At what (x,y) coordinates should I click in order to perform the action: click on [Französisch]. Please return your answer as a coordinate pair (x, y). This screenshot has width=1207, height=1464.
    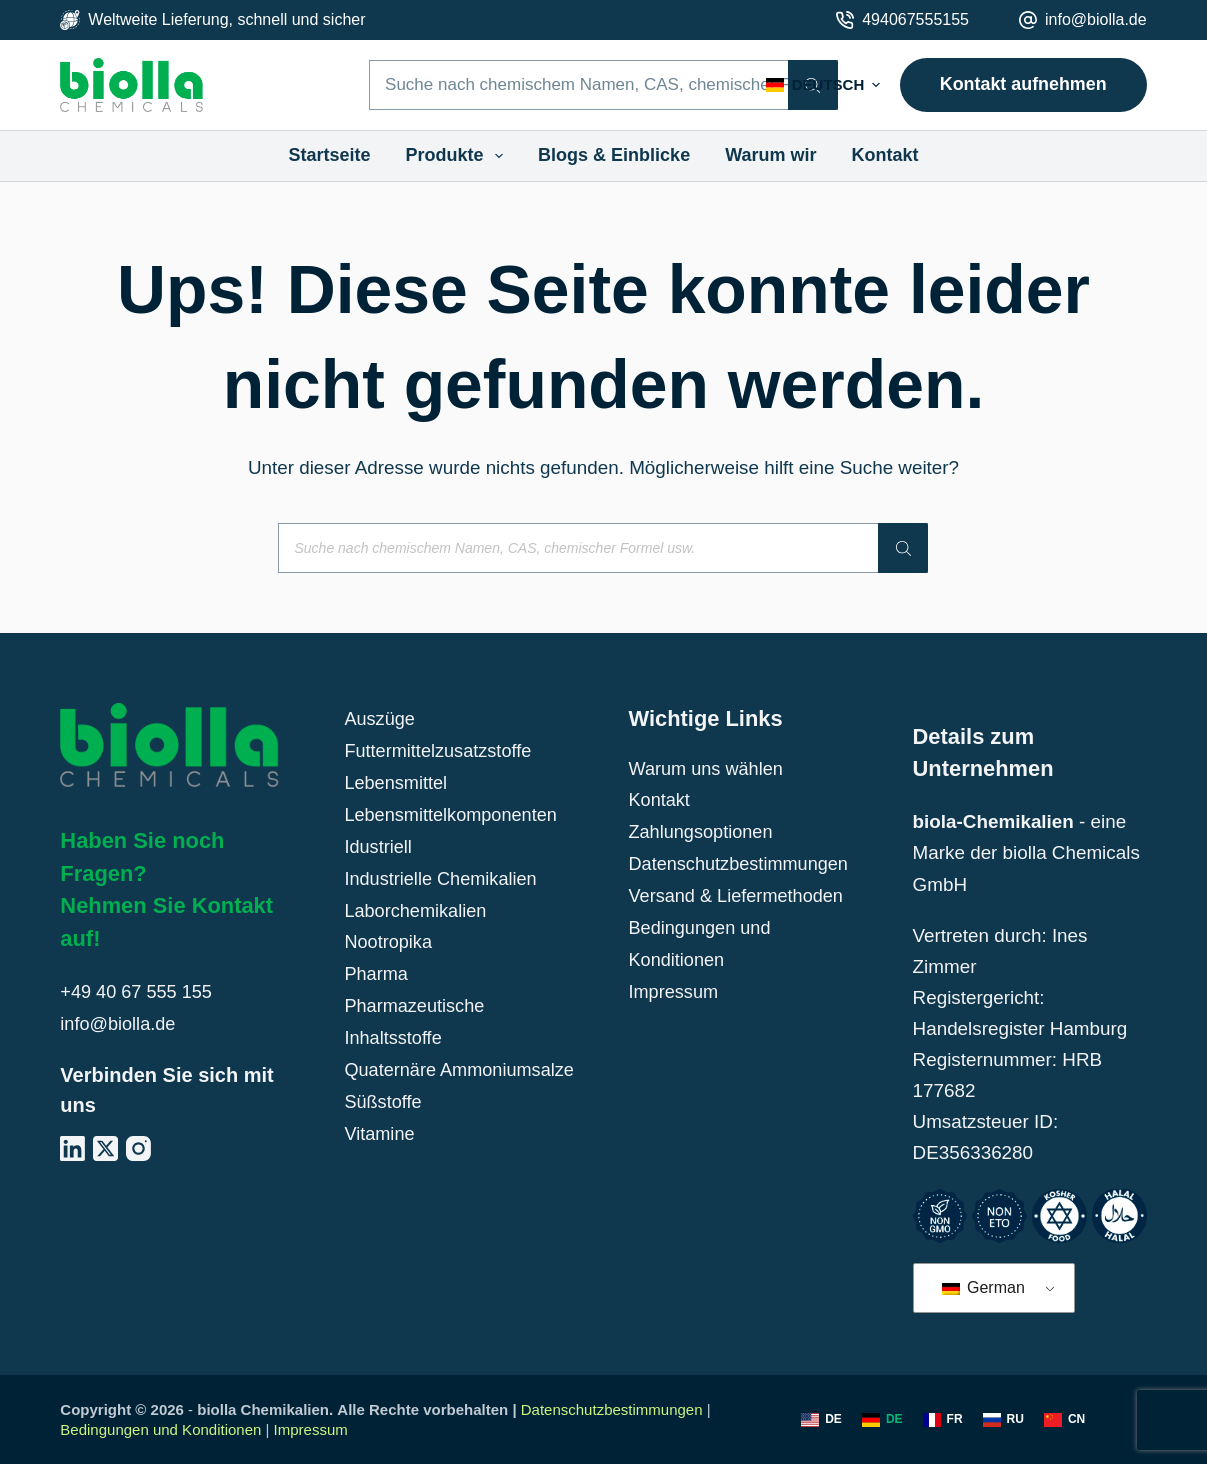
    Looking at the image, I should click on (943, 1420).